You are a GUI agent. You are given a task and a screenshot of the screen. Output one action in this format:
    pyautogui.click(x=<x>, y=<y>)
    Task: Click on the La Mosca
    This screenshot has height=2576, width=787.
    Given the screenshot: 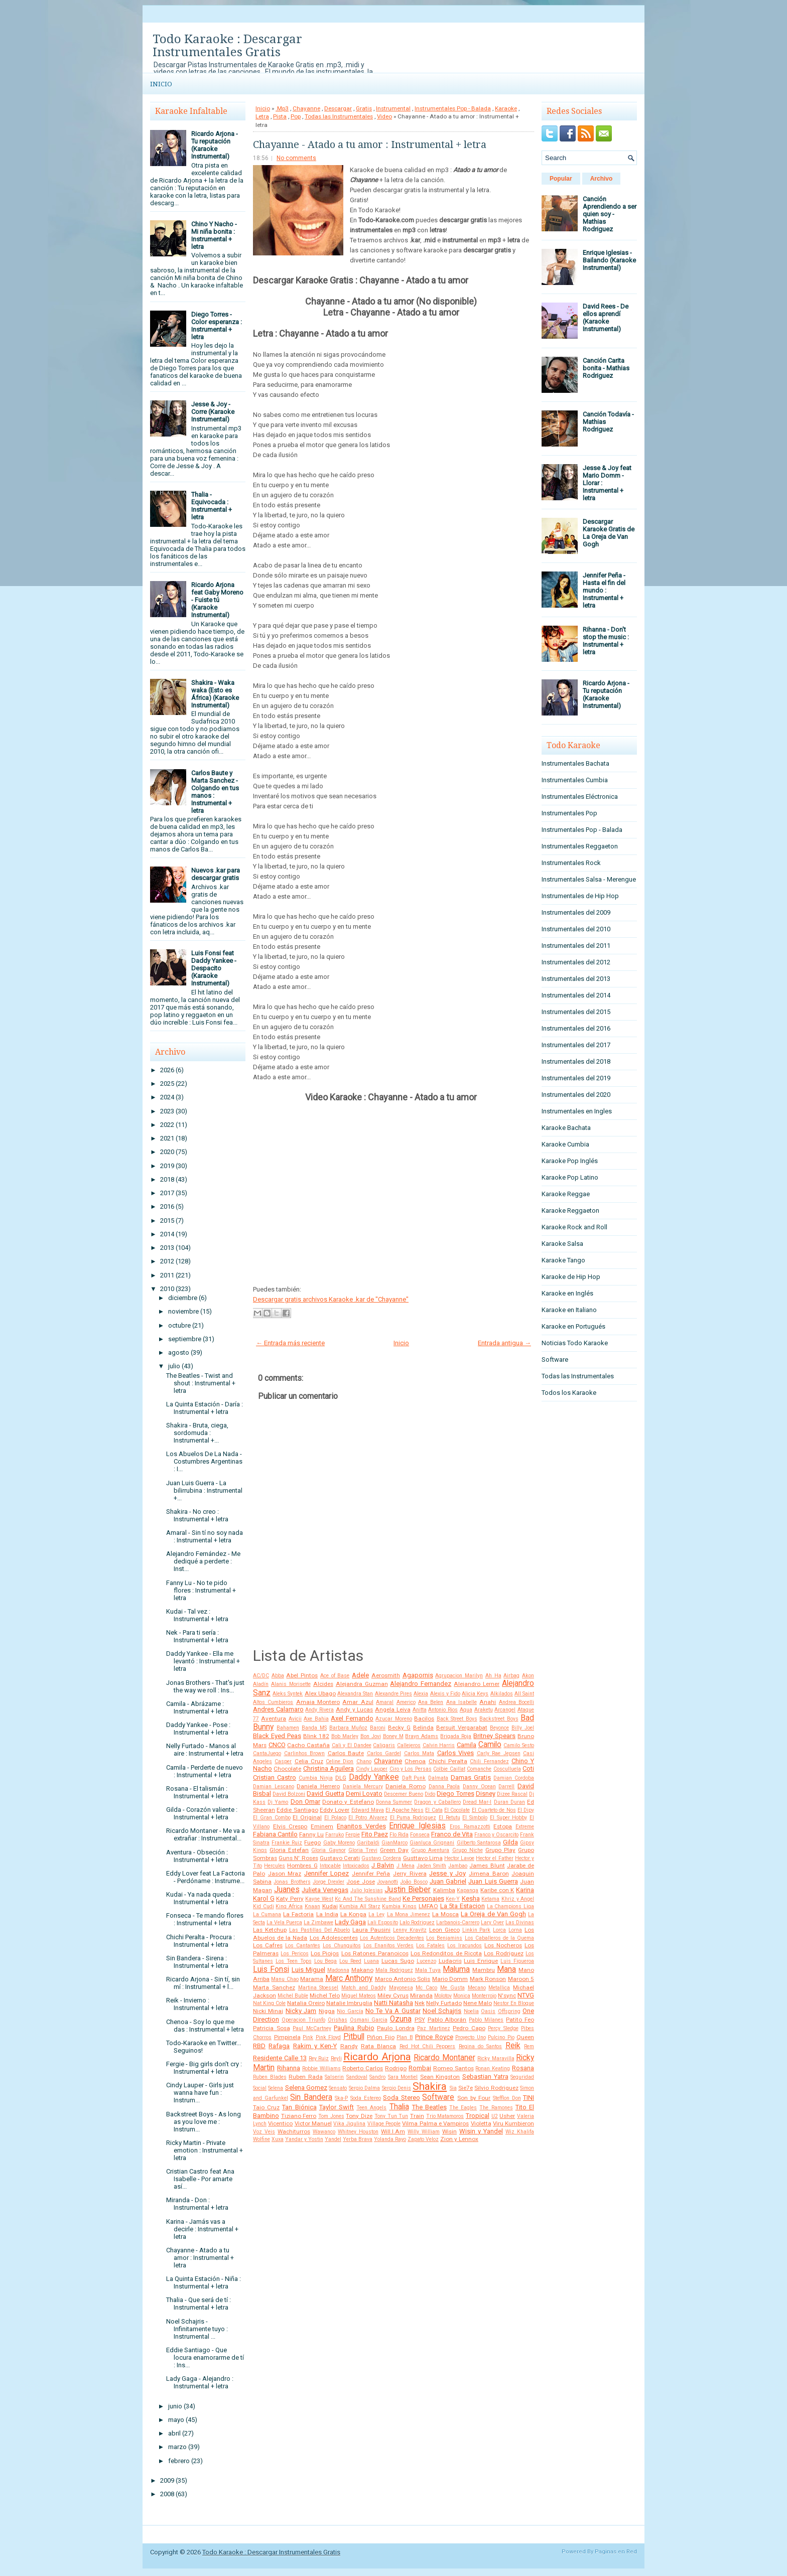 What is the action you would take?
    pyautogui.click(x=445, y=1914)
    